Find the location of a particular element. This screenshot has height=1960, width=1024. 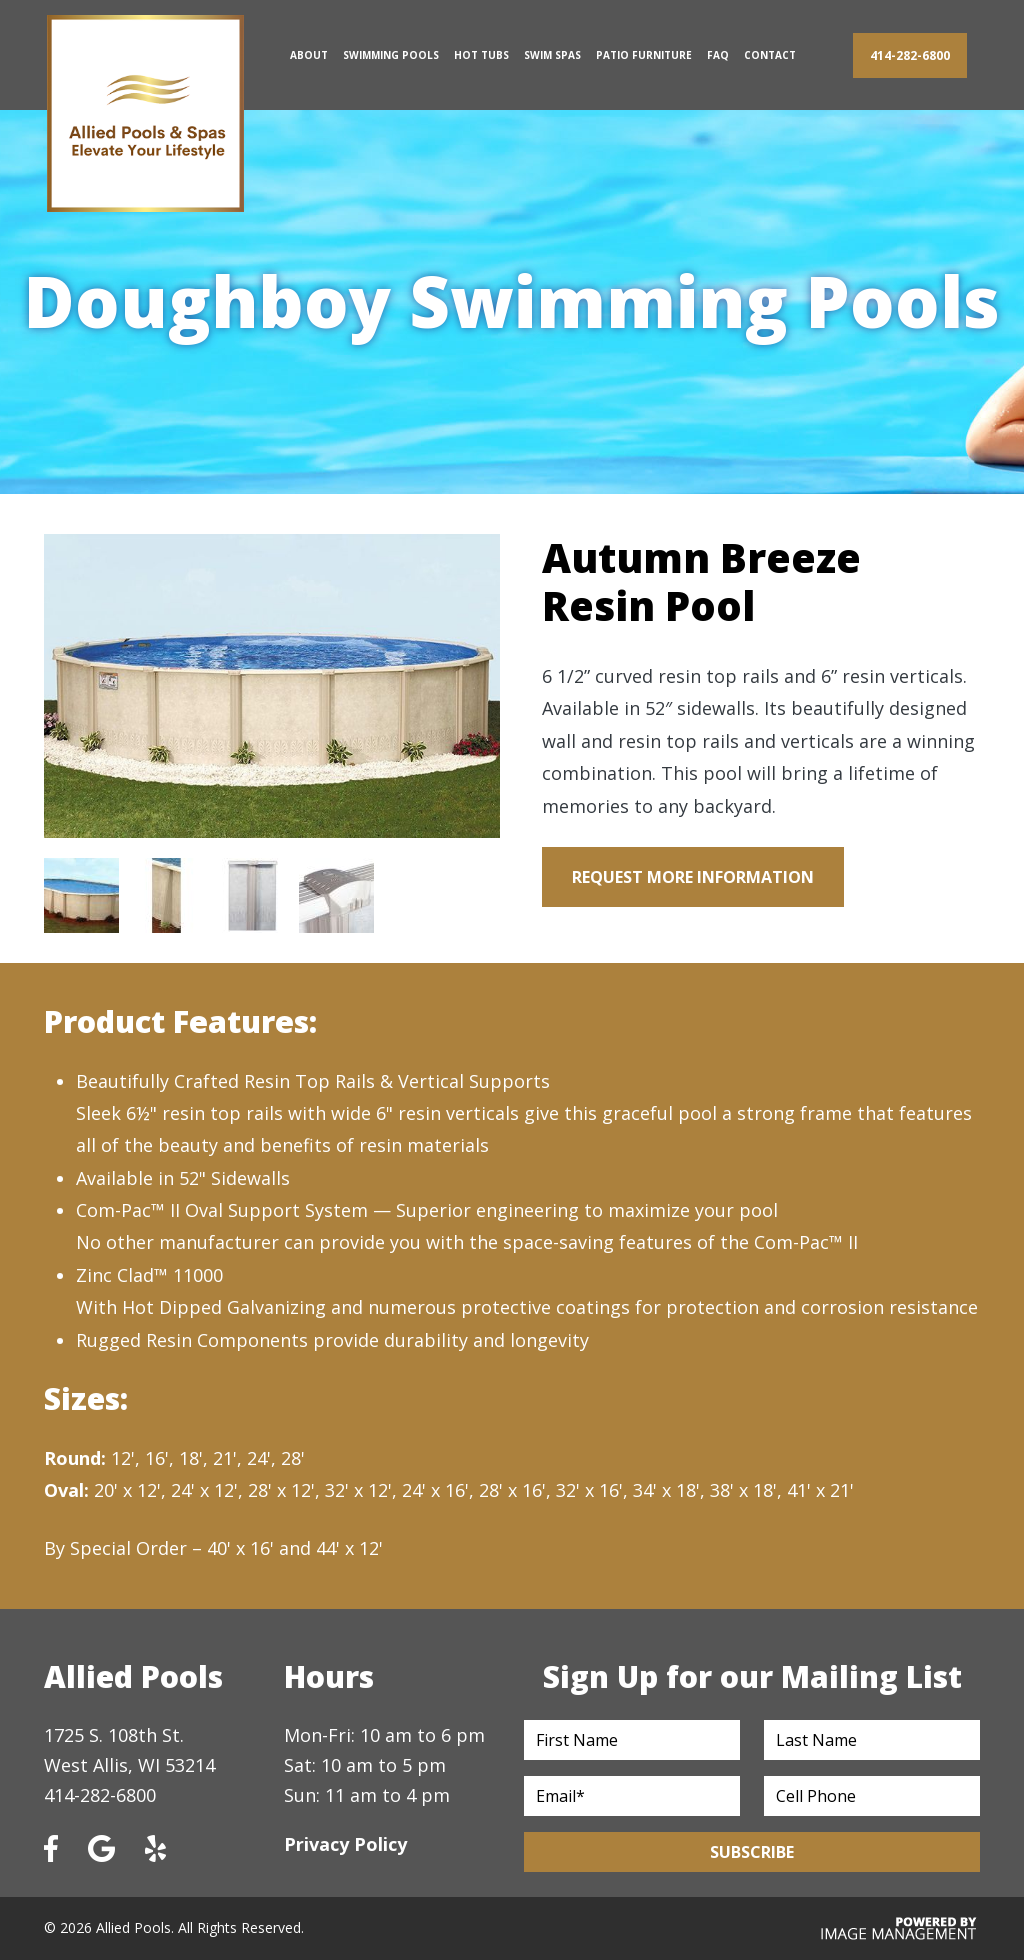

414-282-6800 is located at coordinates (910, 55).